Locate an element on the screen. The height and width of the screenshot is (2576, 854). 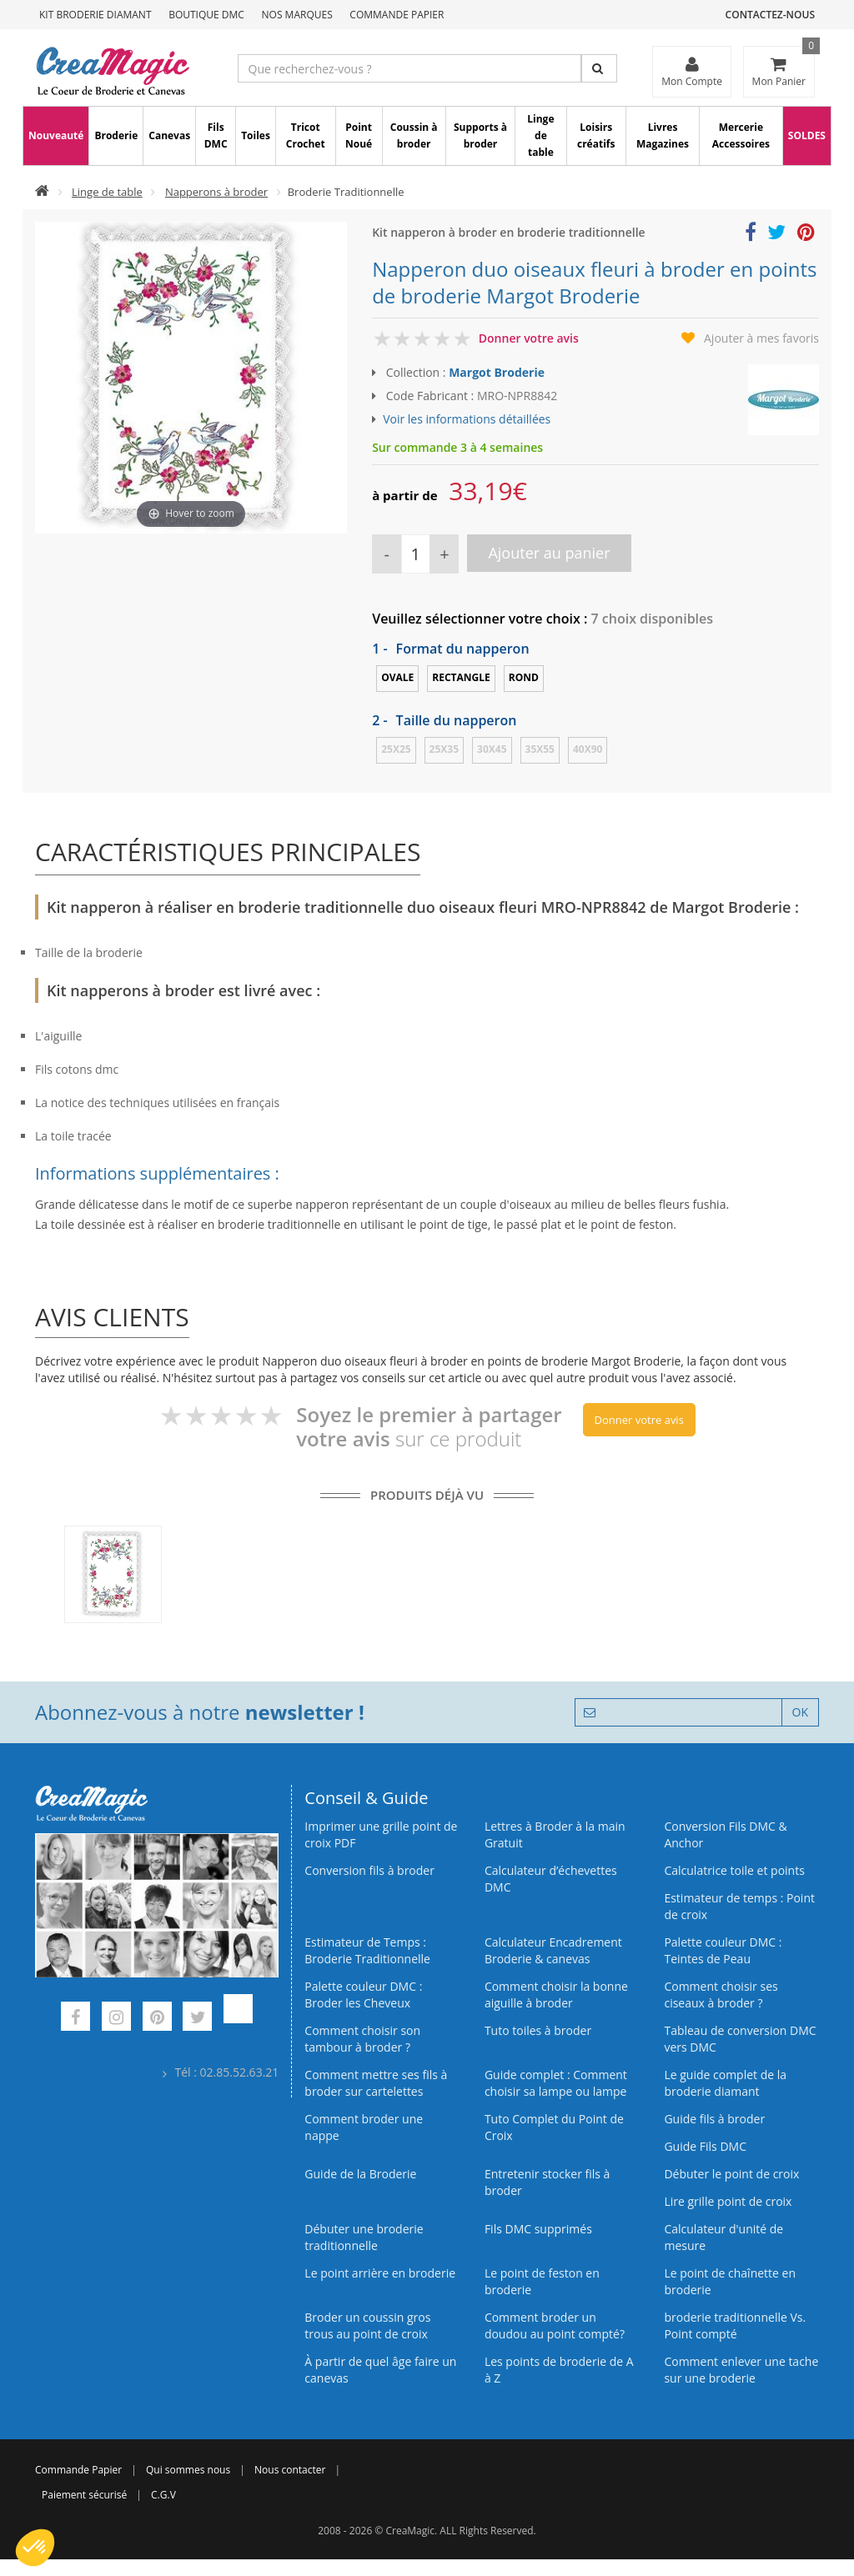
Nos Marques is located at coordinates (297, 15).